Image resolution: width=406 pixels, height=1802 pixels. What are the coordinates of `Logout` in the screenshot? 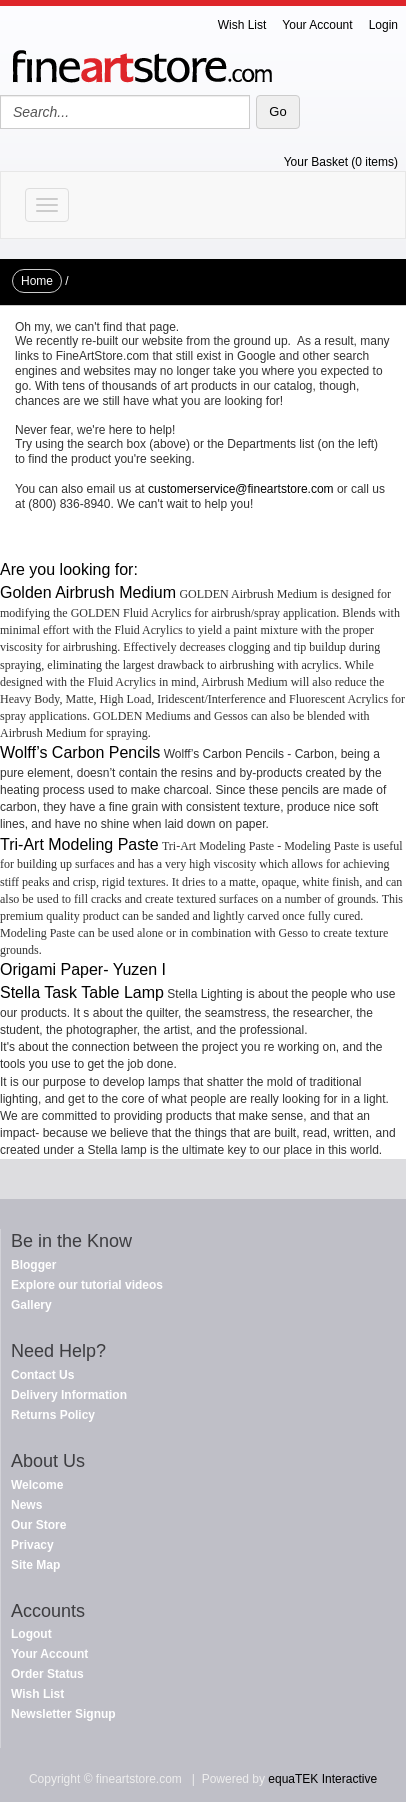 It's located at (31, 1634).